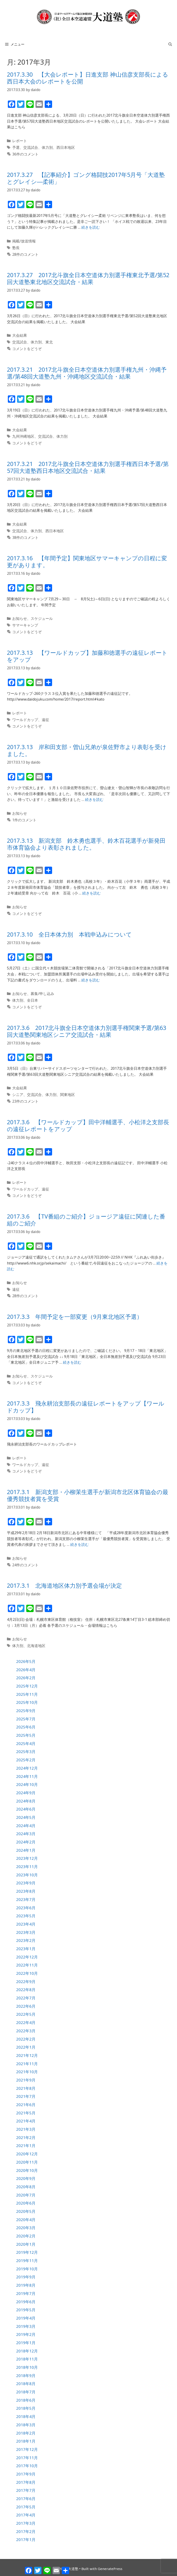 The height and width of the screenshot is (2576, 177). I want to click on 2024年2月, so click(25, 1842).